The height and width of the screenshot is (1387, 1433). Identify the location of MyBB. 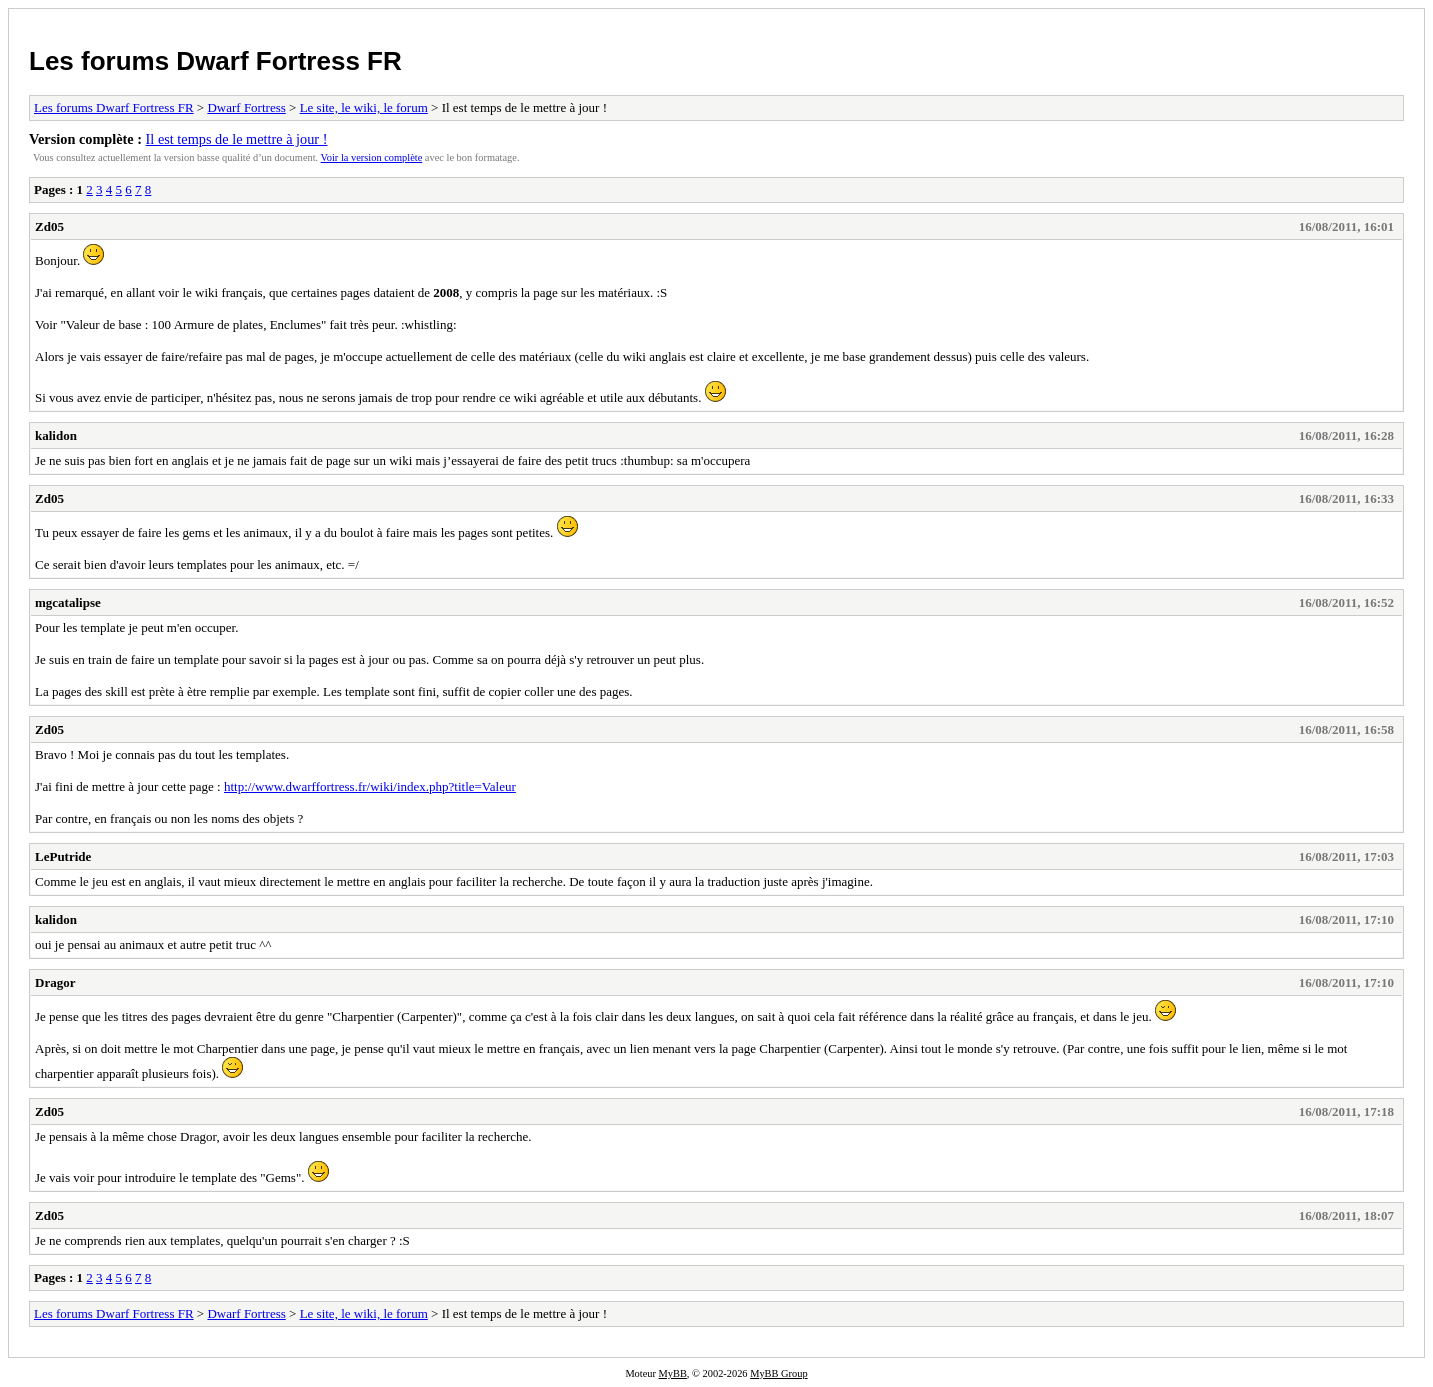
(673, 1373).